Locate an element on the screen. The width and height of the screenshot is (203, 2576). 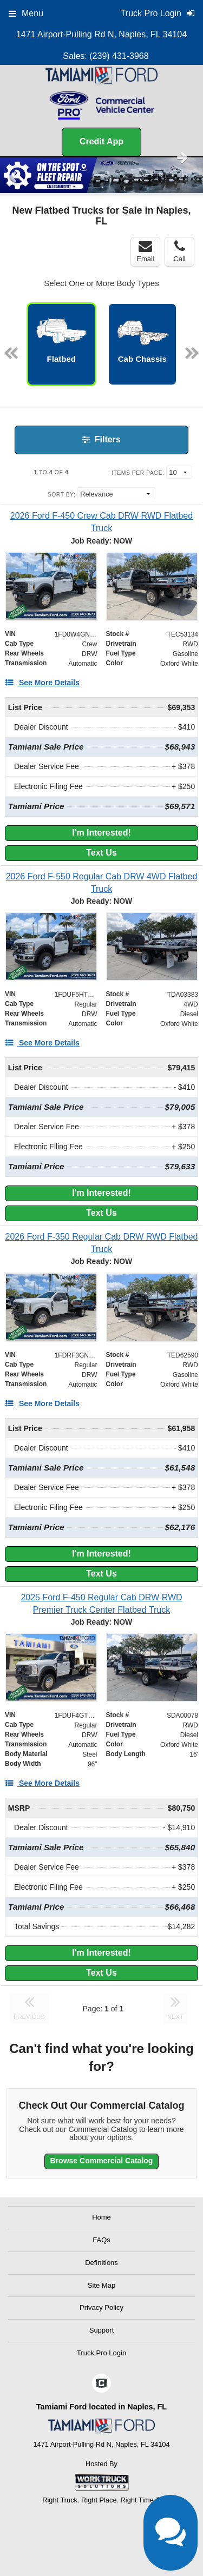
Filters is located at coordinates (101, 439).